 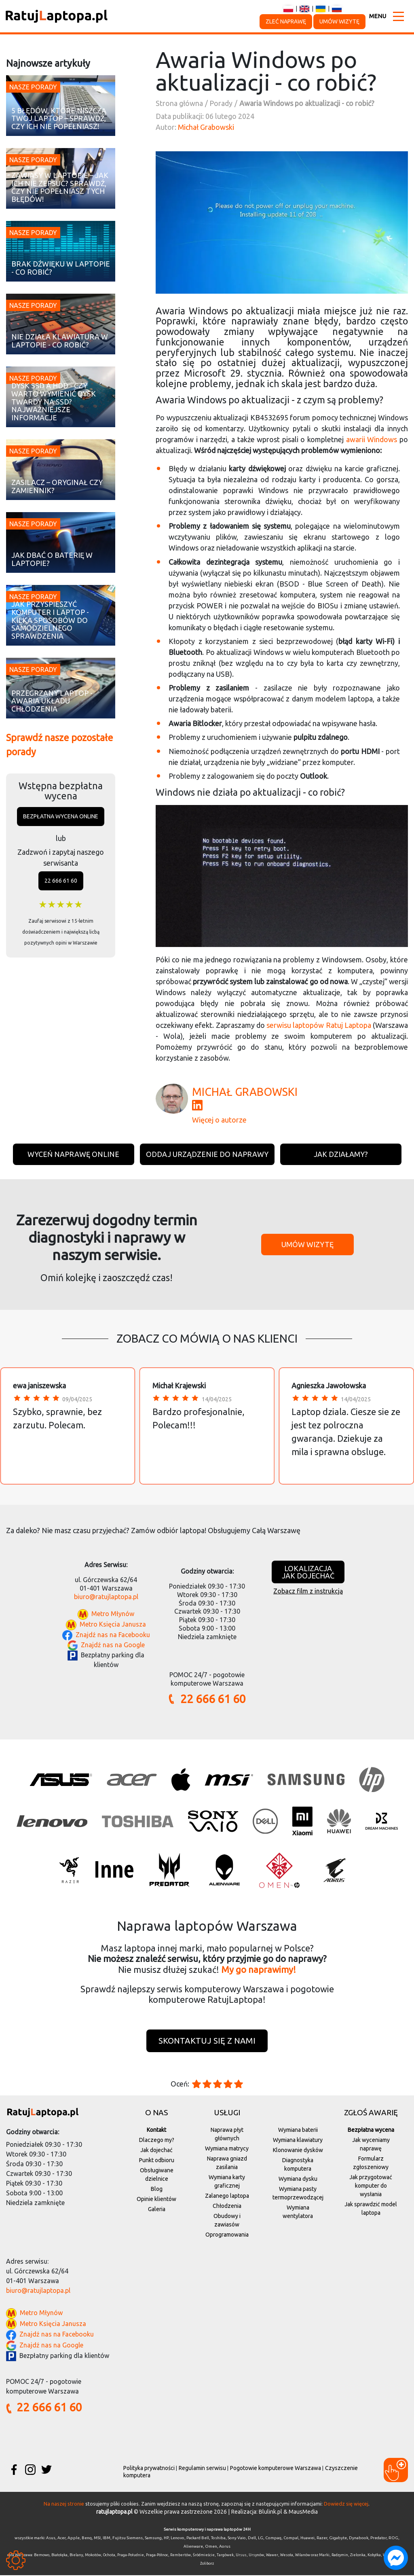 What do you see at coordinates (207, 2041) in the screenshot?
I see `Skontaktuj się z nami` at bounding box center [207, 2041].